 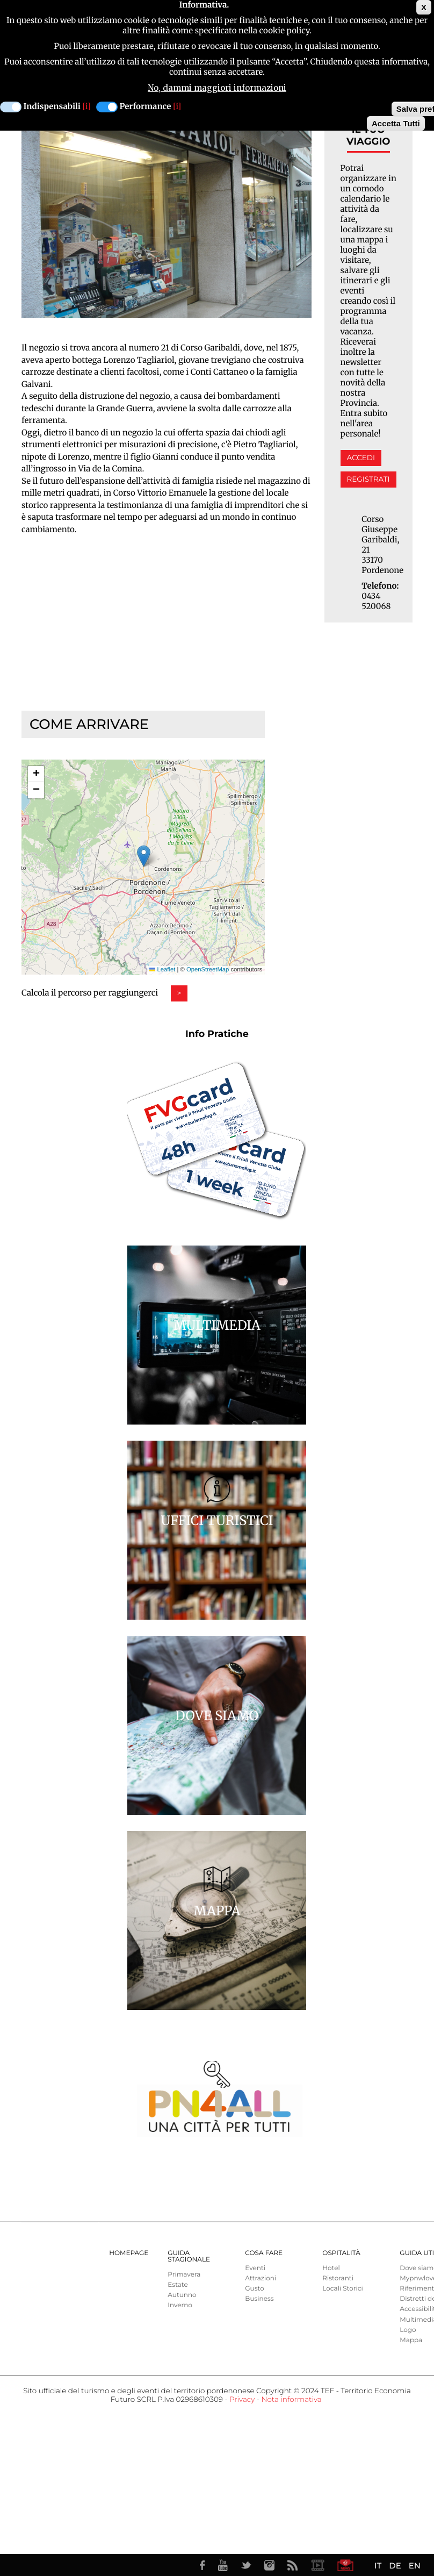 I want to click on Hotel [menuitem], so click(x=330, y=2268).